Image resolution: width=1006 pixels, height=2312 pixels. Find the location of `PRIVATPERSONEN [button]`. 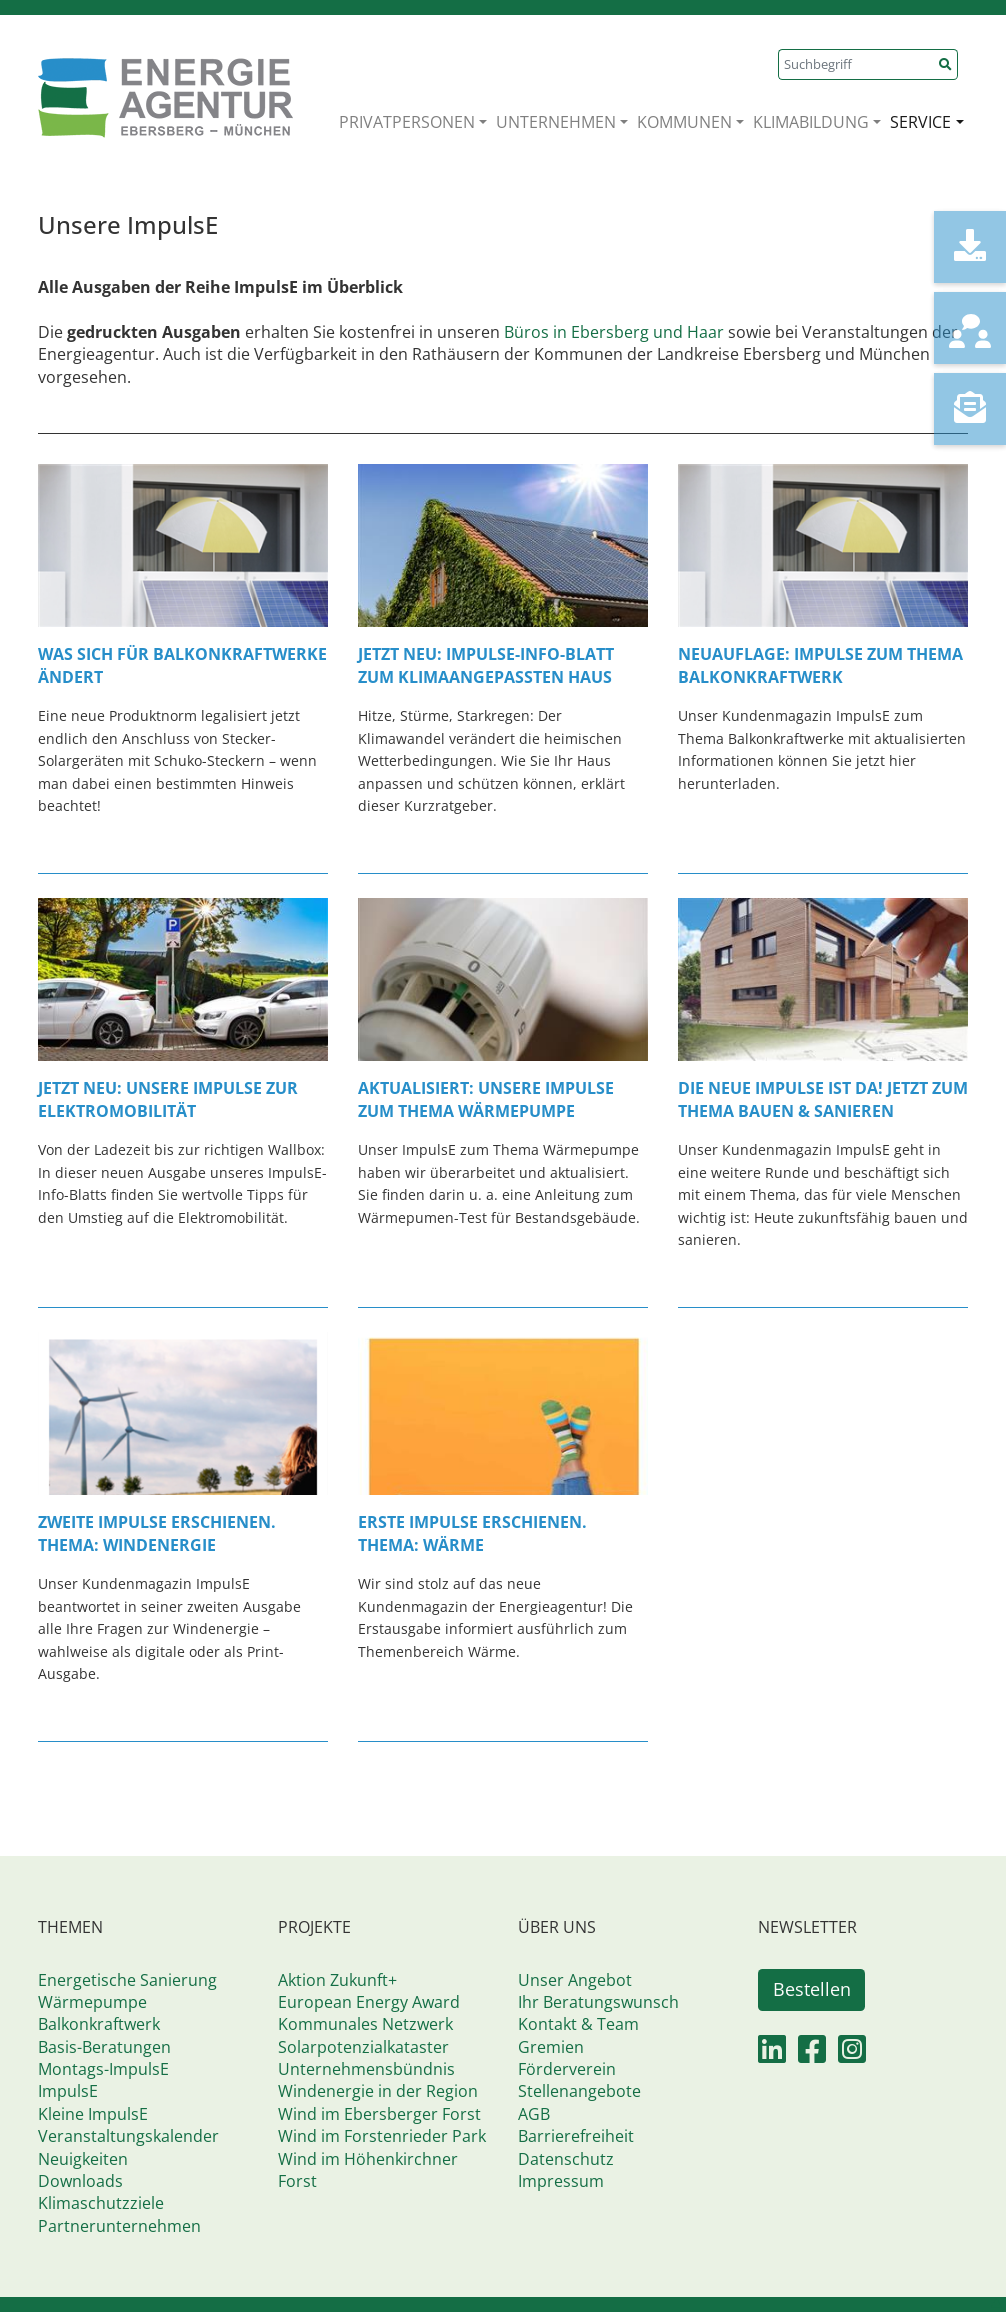

PRIVATPERSONEN [button] is located at coordinates (407, 122).